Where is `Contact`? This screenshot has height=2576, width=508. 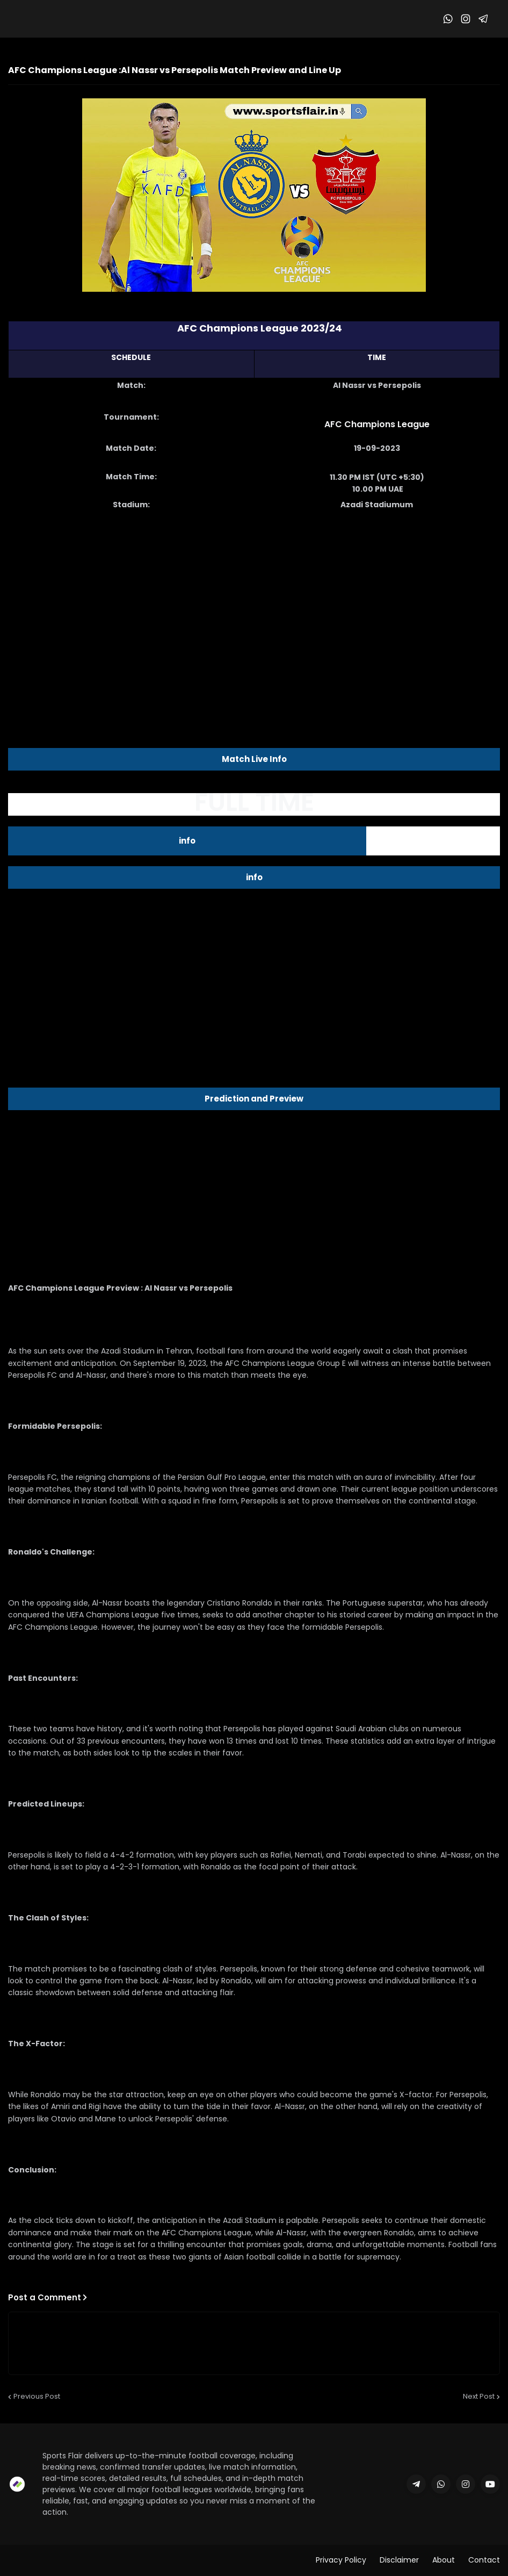
Contact is located at coordinates (484, 2560).